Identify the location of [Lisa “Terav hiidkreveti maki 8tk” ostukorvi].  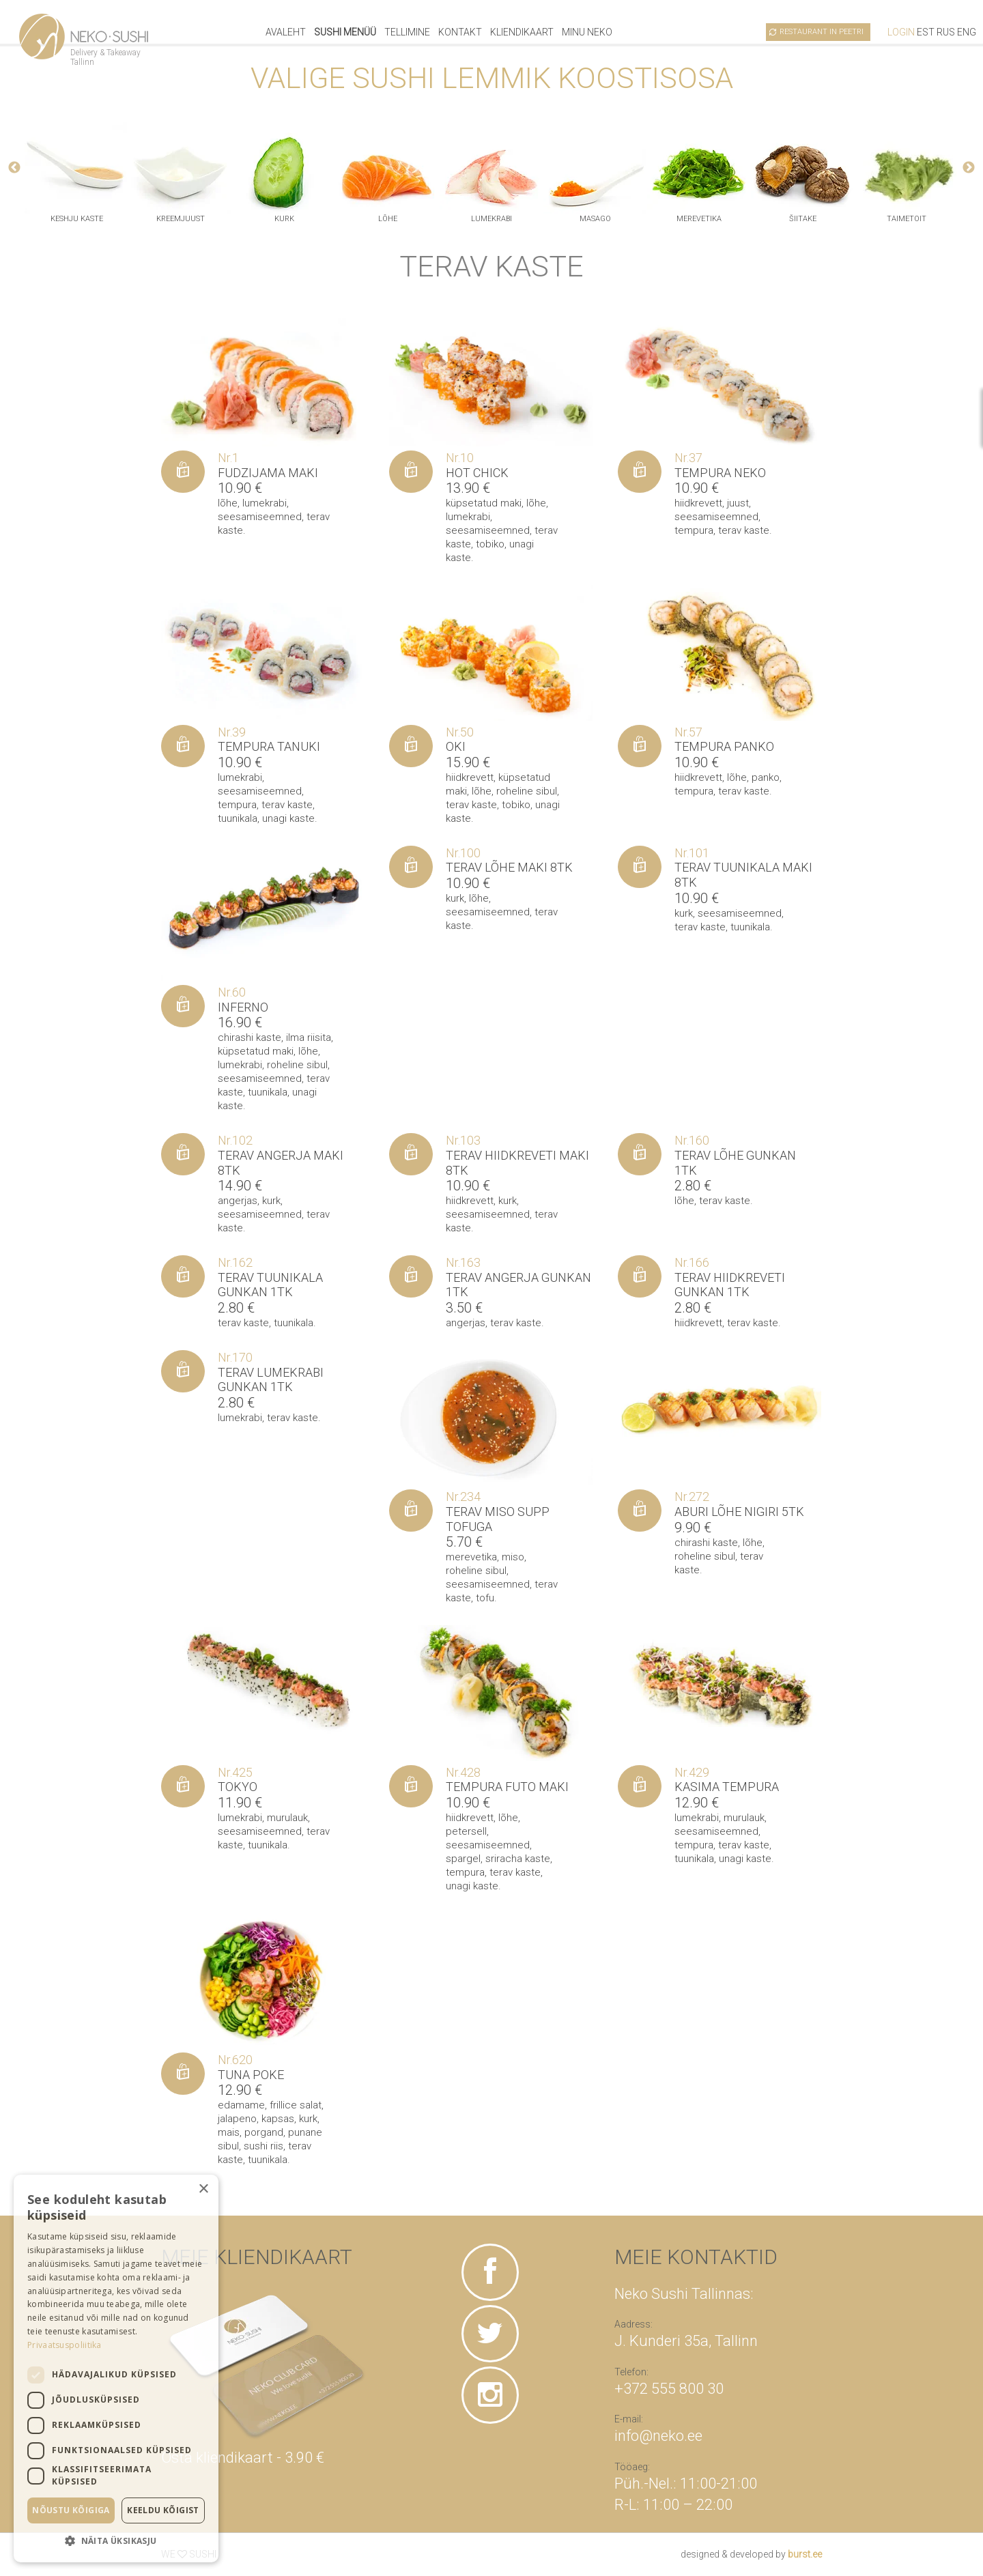
(411, 1154).